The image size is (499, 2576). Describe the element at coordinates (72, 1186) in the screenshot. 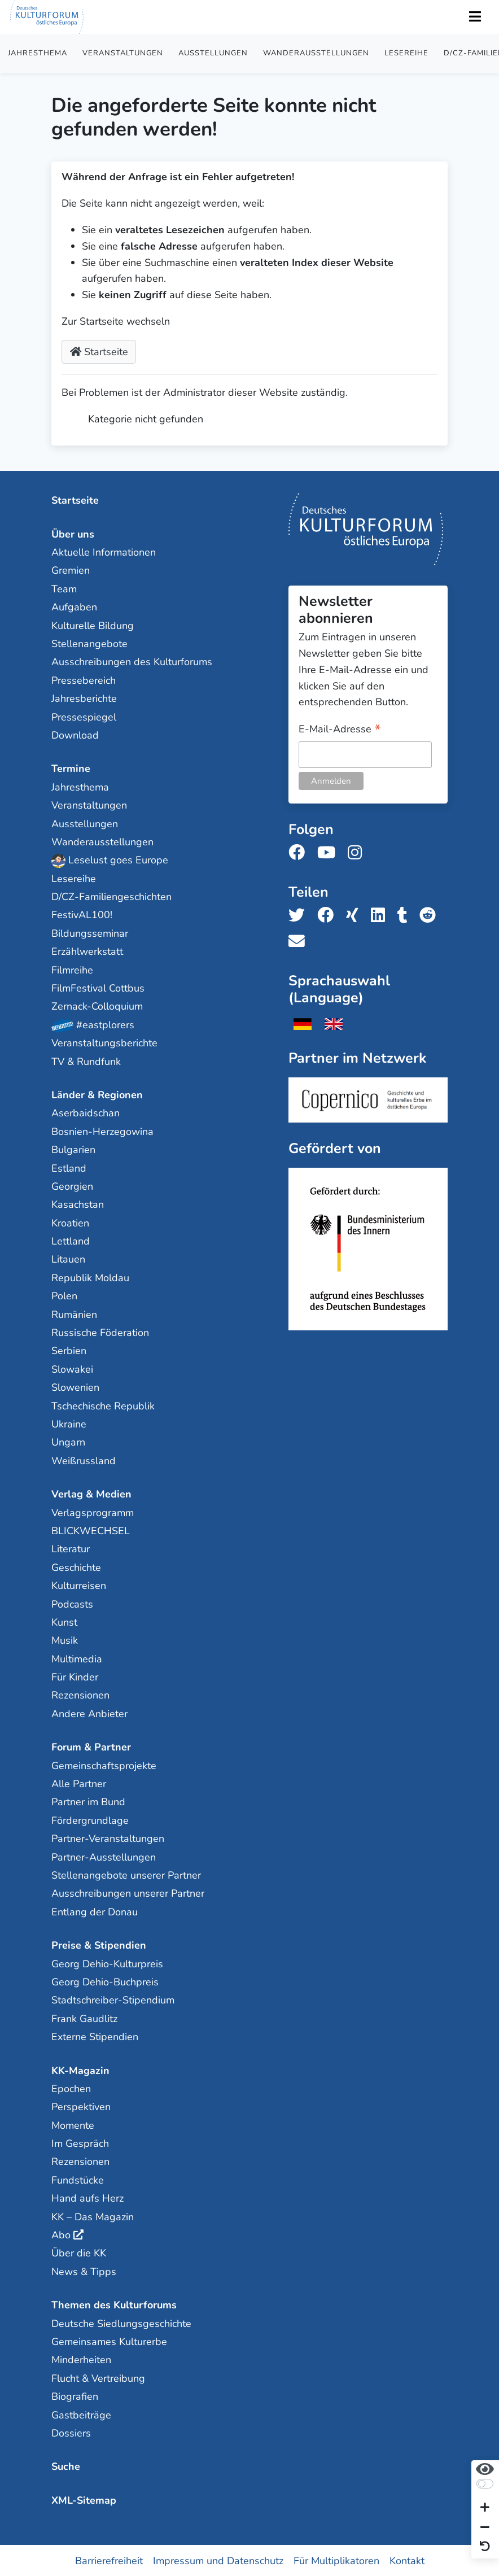

I see `Georgien` at that location.